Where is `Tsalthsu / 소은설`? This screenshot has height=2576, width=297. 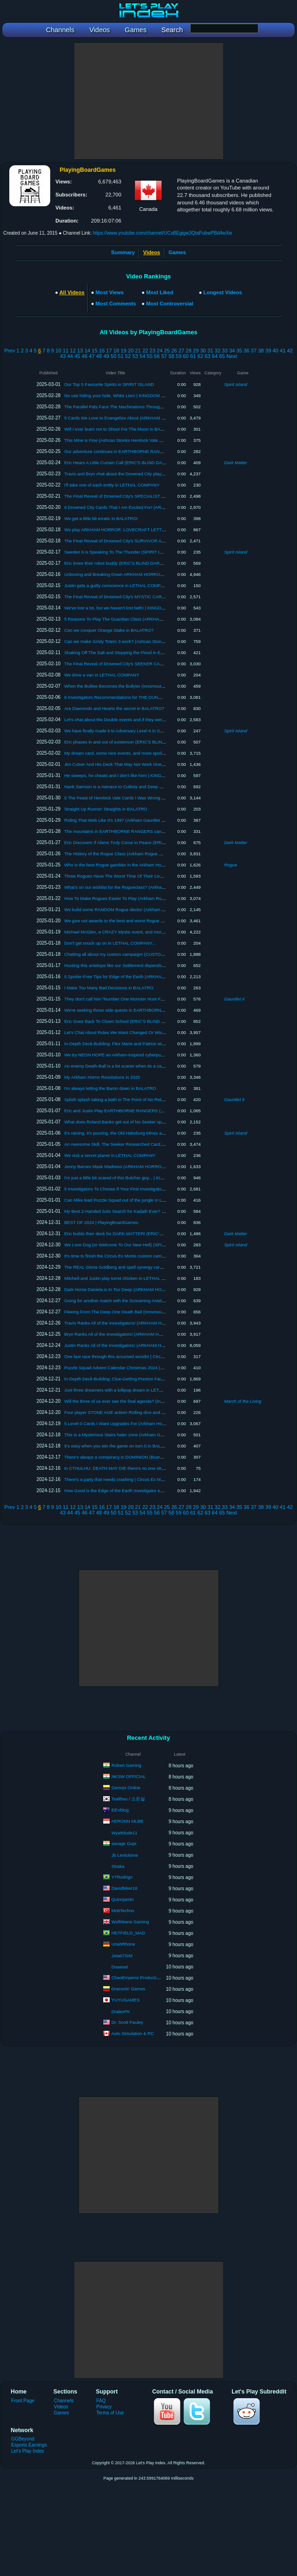
Tsalthsu / 소은설 is located at coordinates (128, 1798).